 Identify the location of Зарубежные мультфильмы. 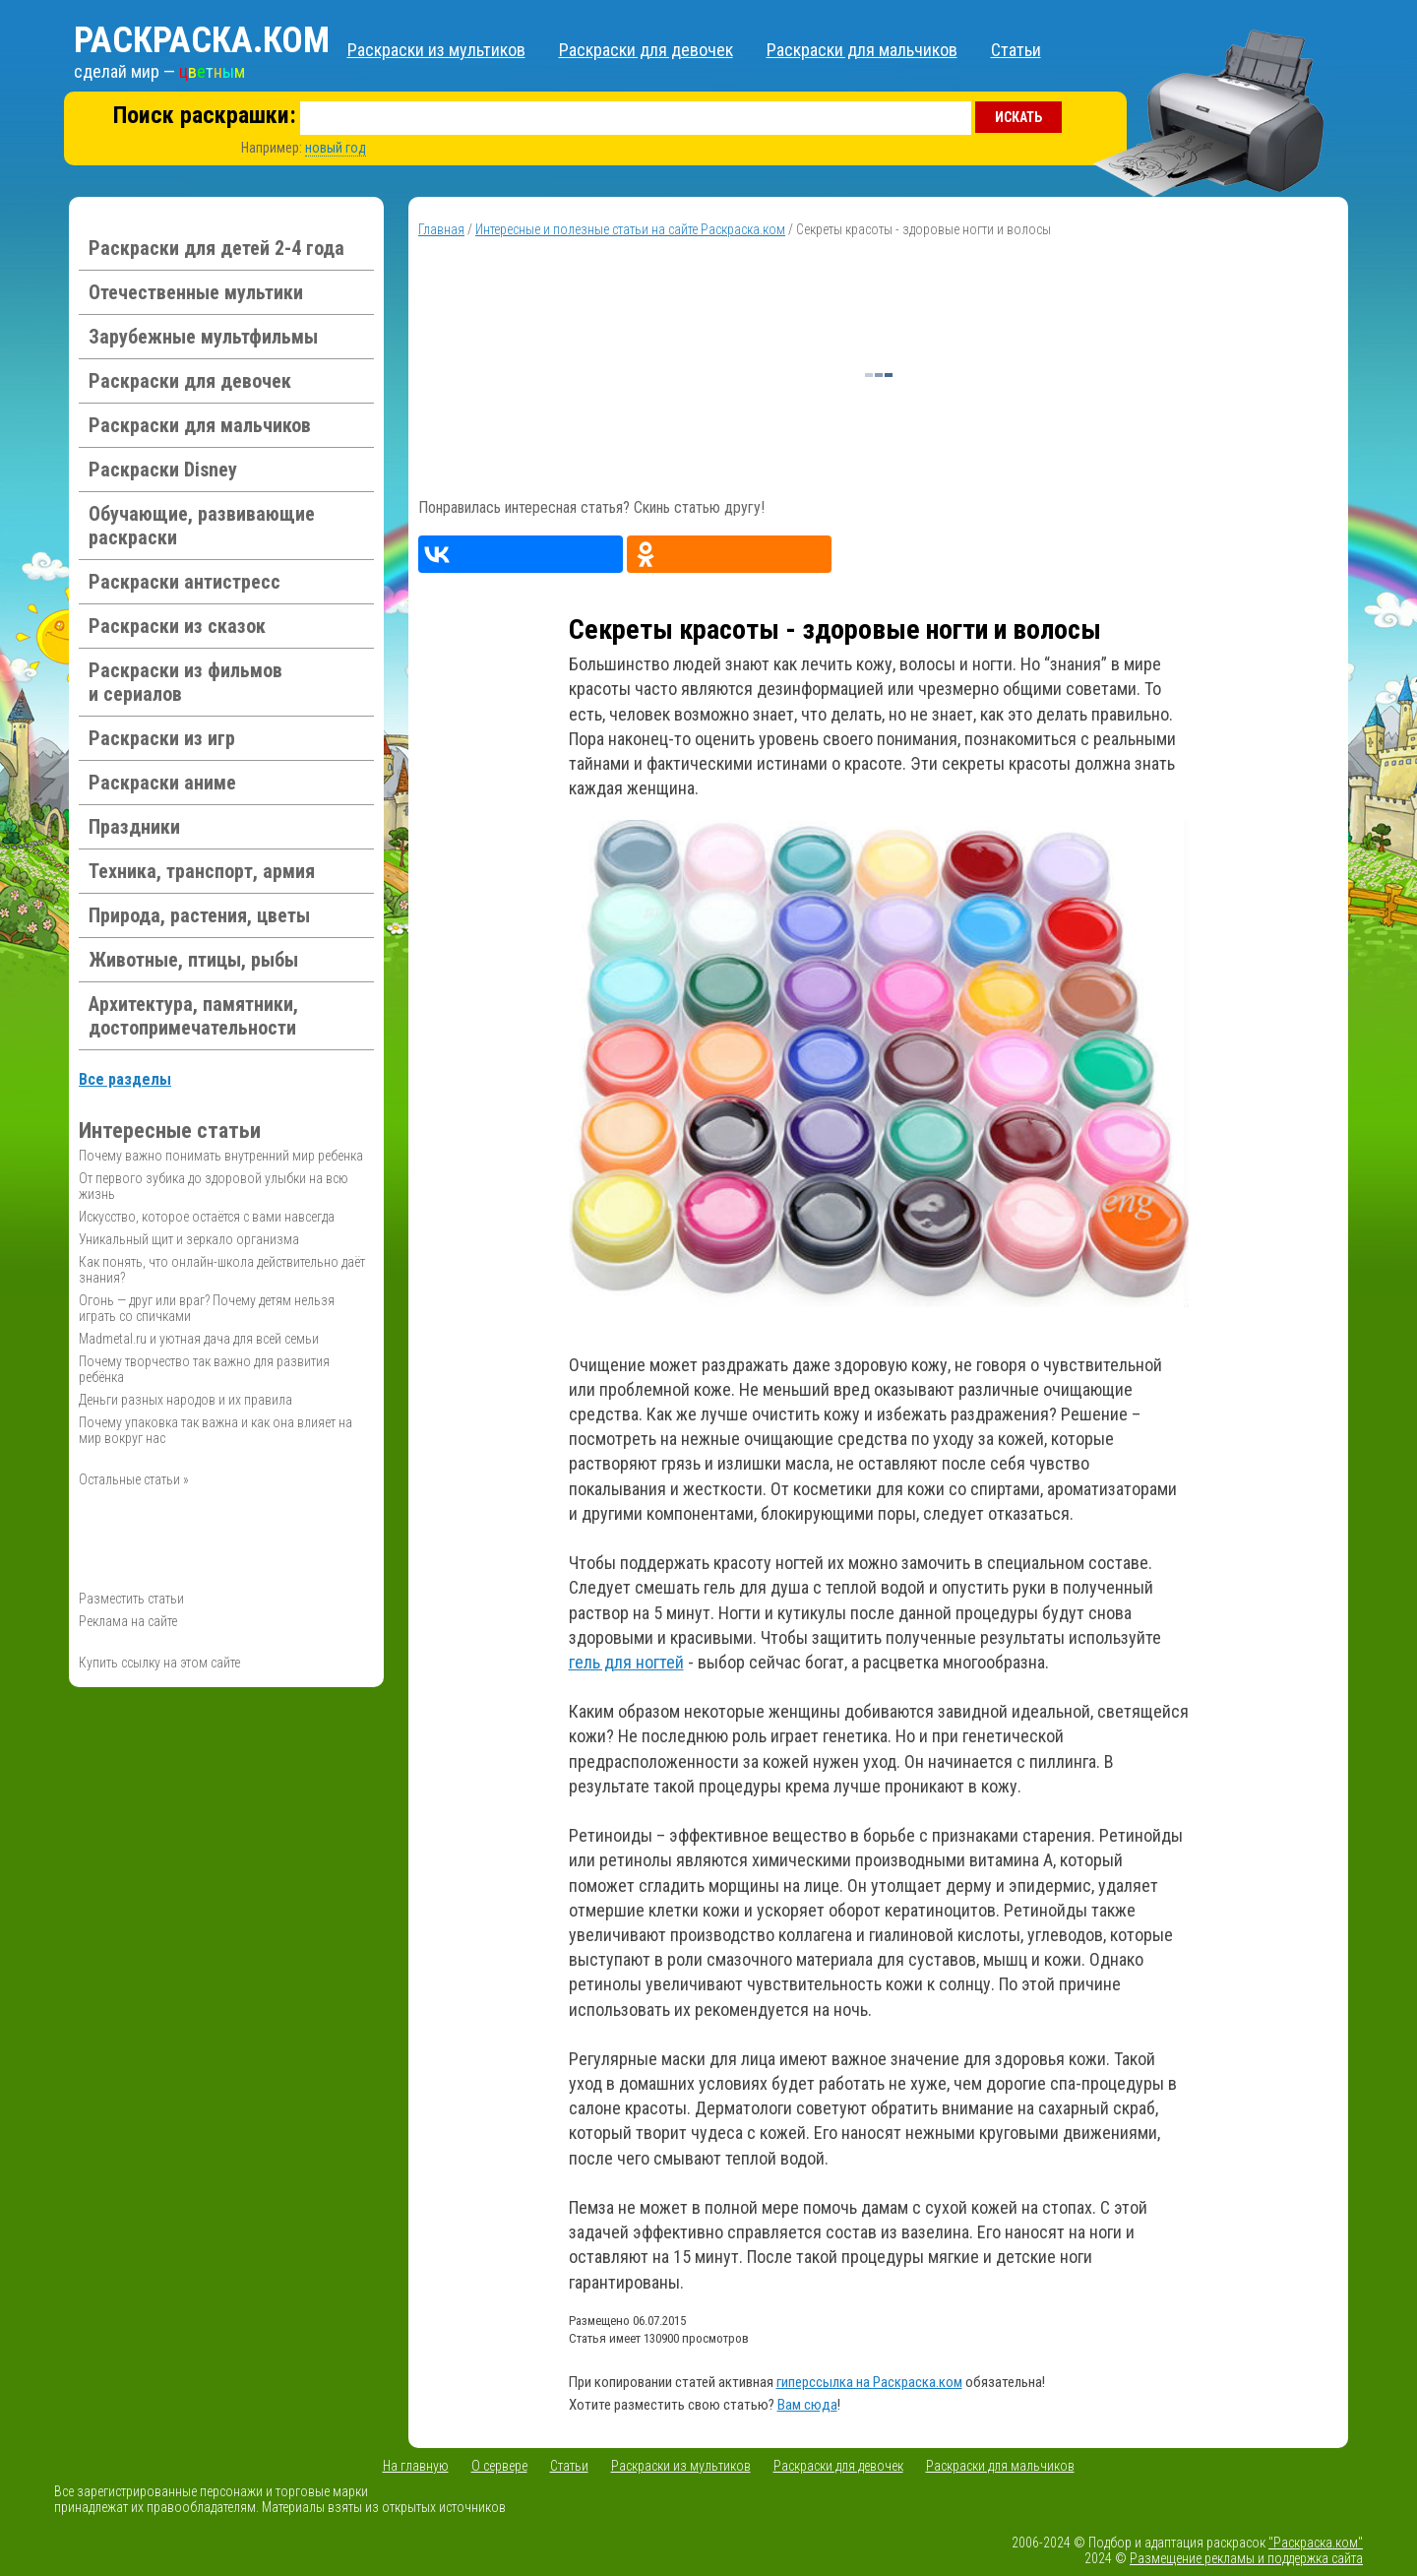
(203, 336).